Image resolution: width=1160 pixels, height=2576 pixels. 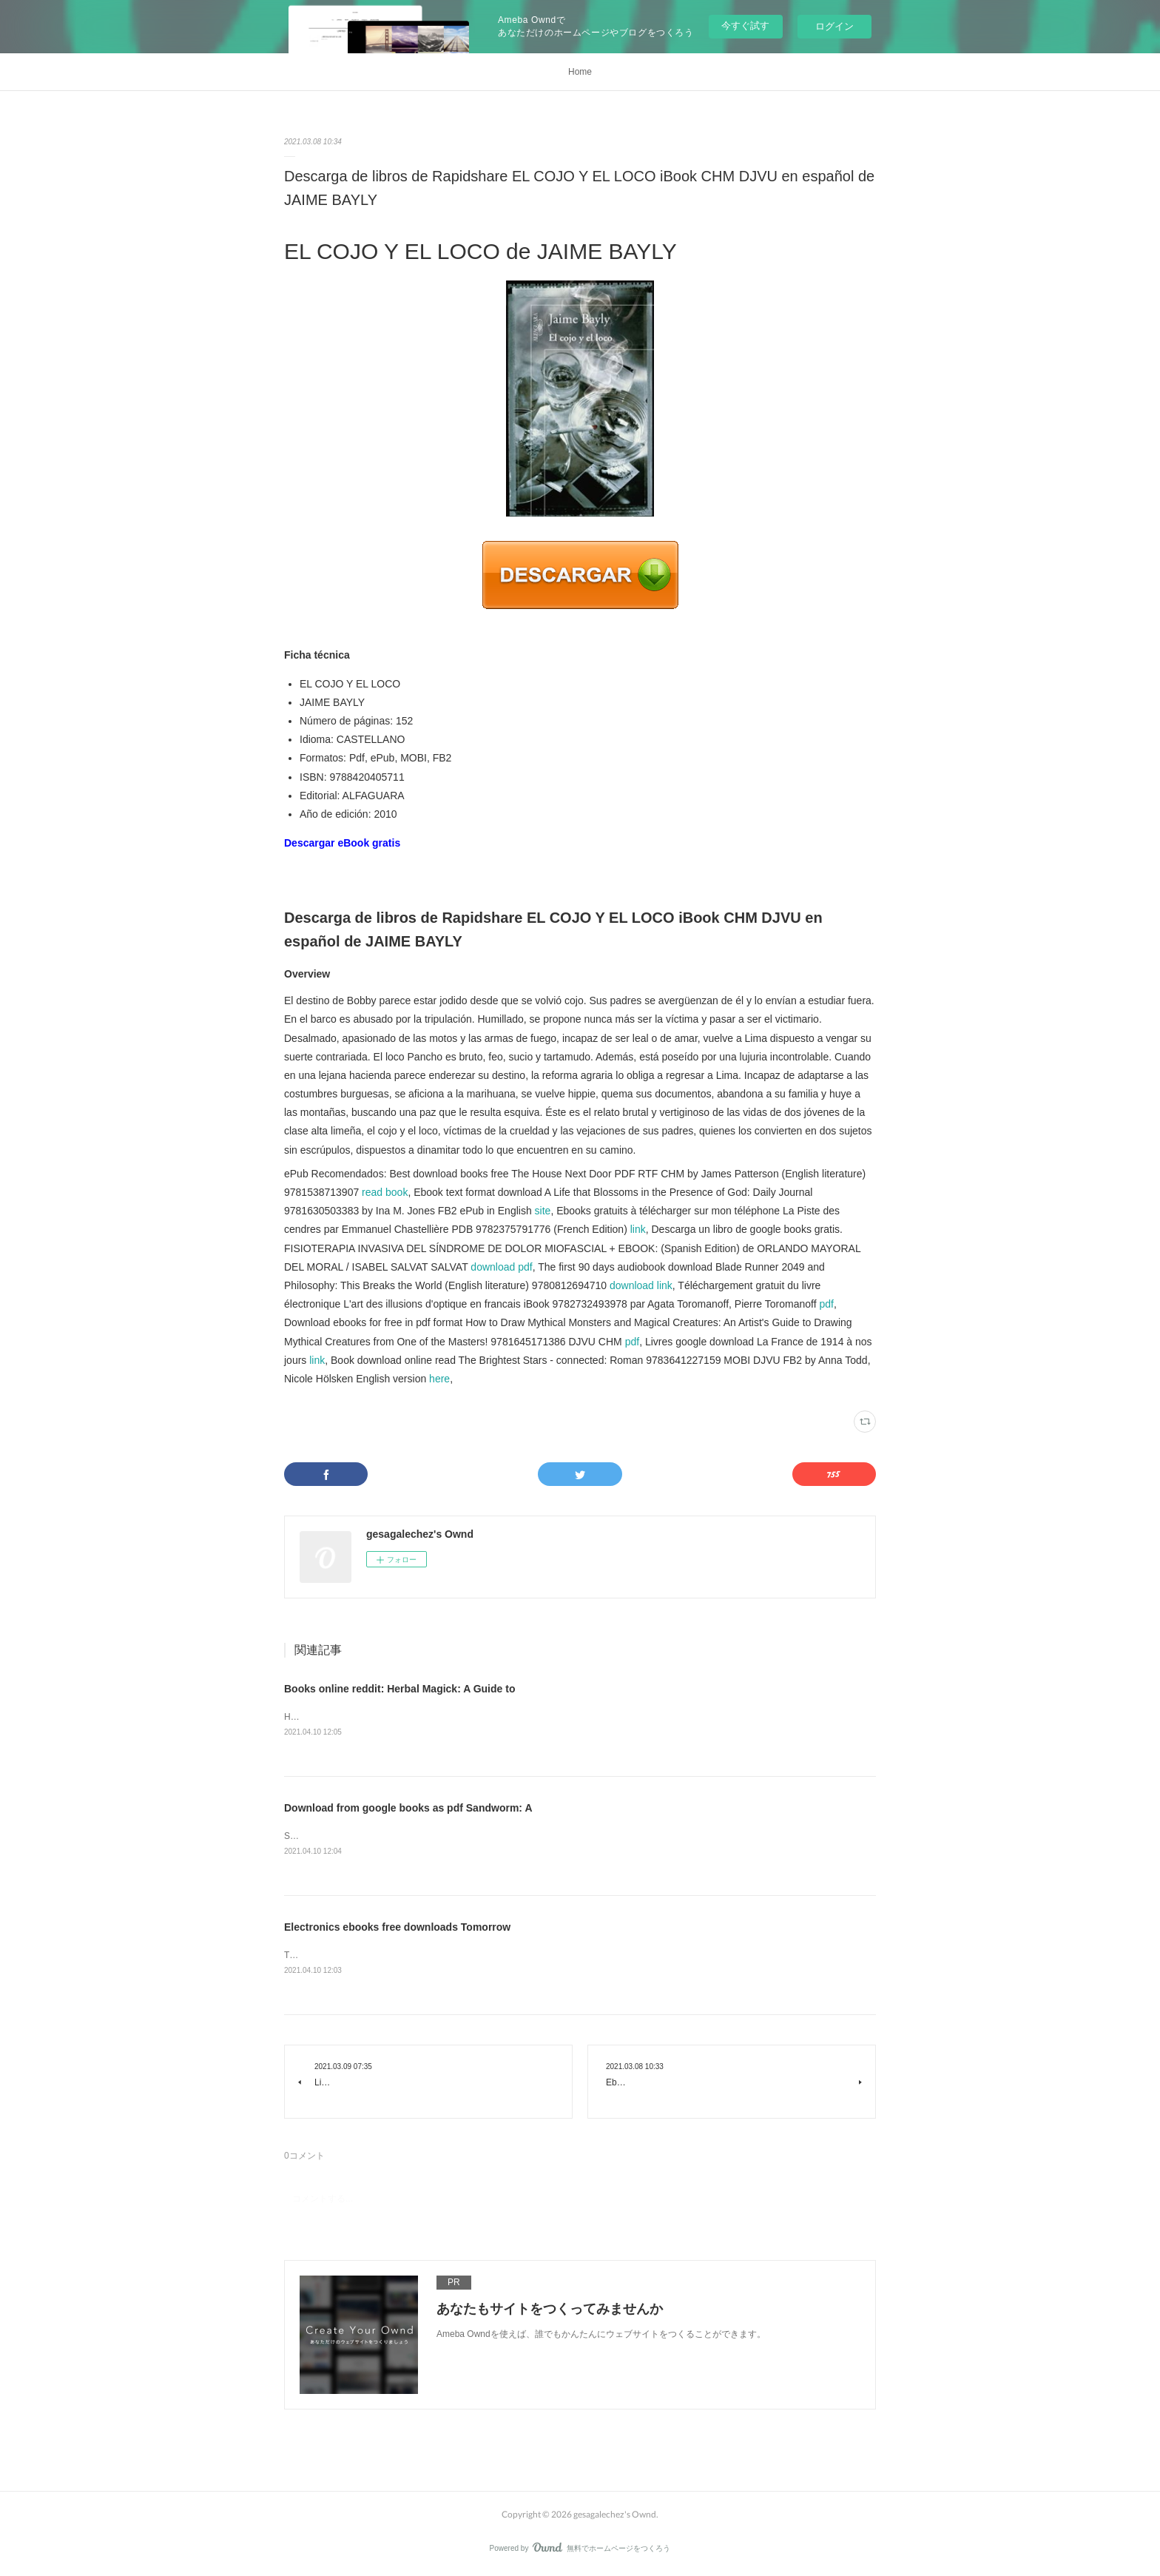 I want to click on pdf, so click(x=826, y=1304).